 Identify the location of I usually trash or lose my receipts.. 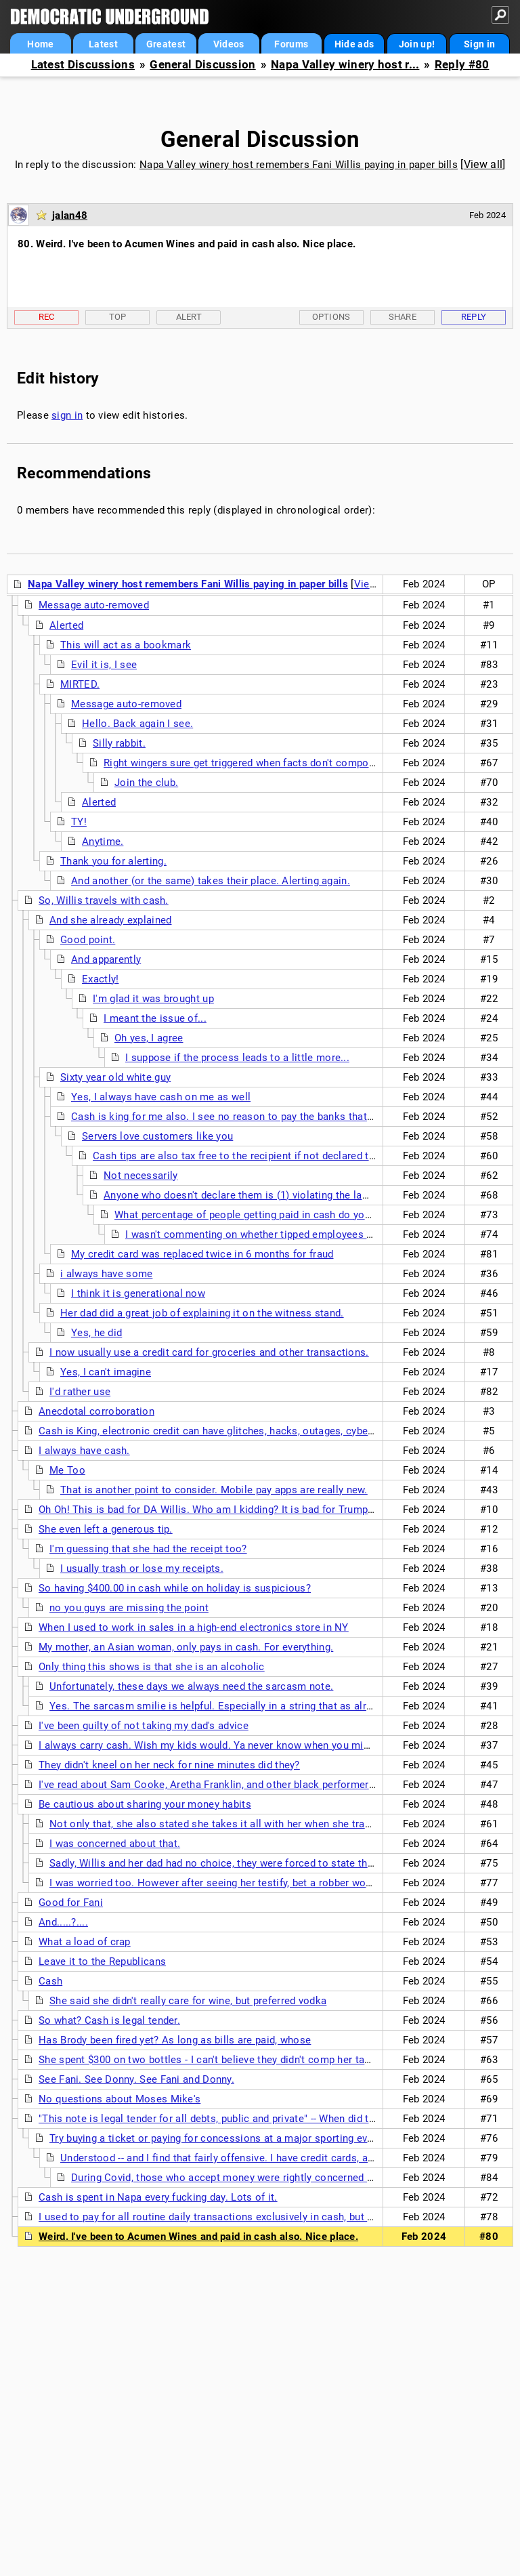
(141, 1568).